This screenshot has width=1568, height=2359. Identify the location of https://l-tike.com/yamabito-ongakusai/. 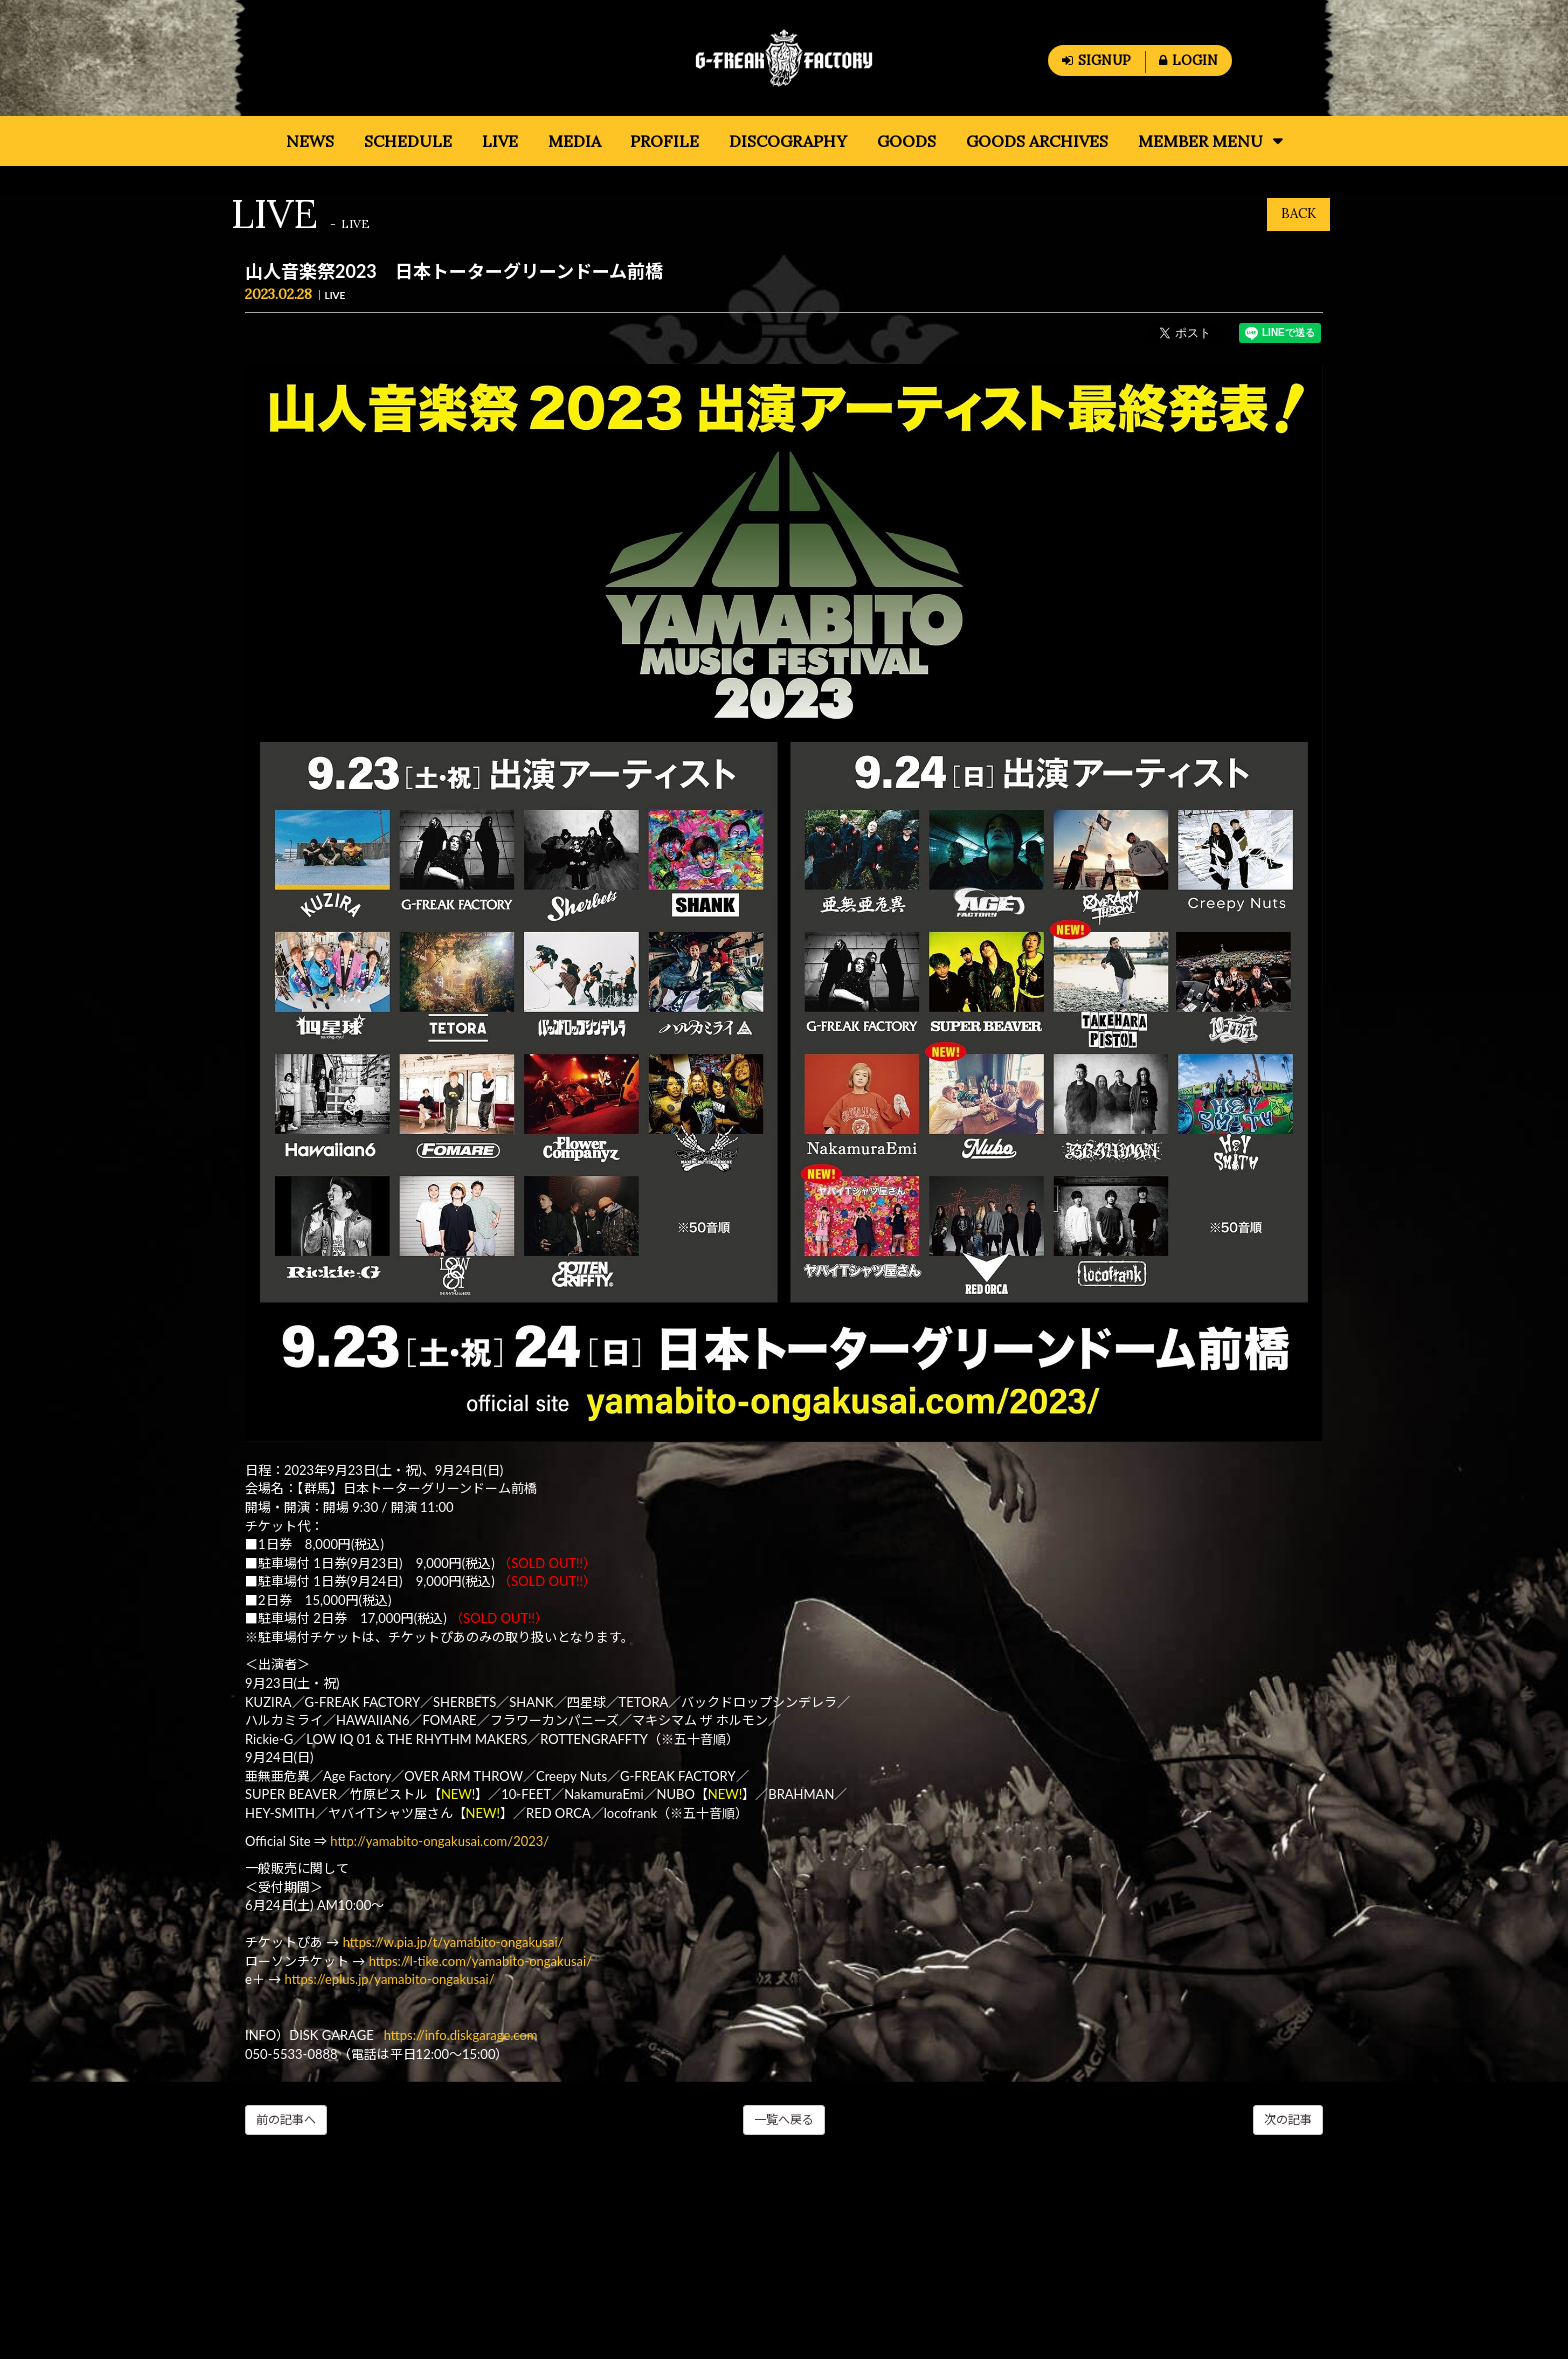
(482, 1961).